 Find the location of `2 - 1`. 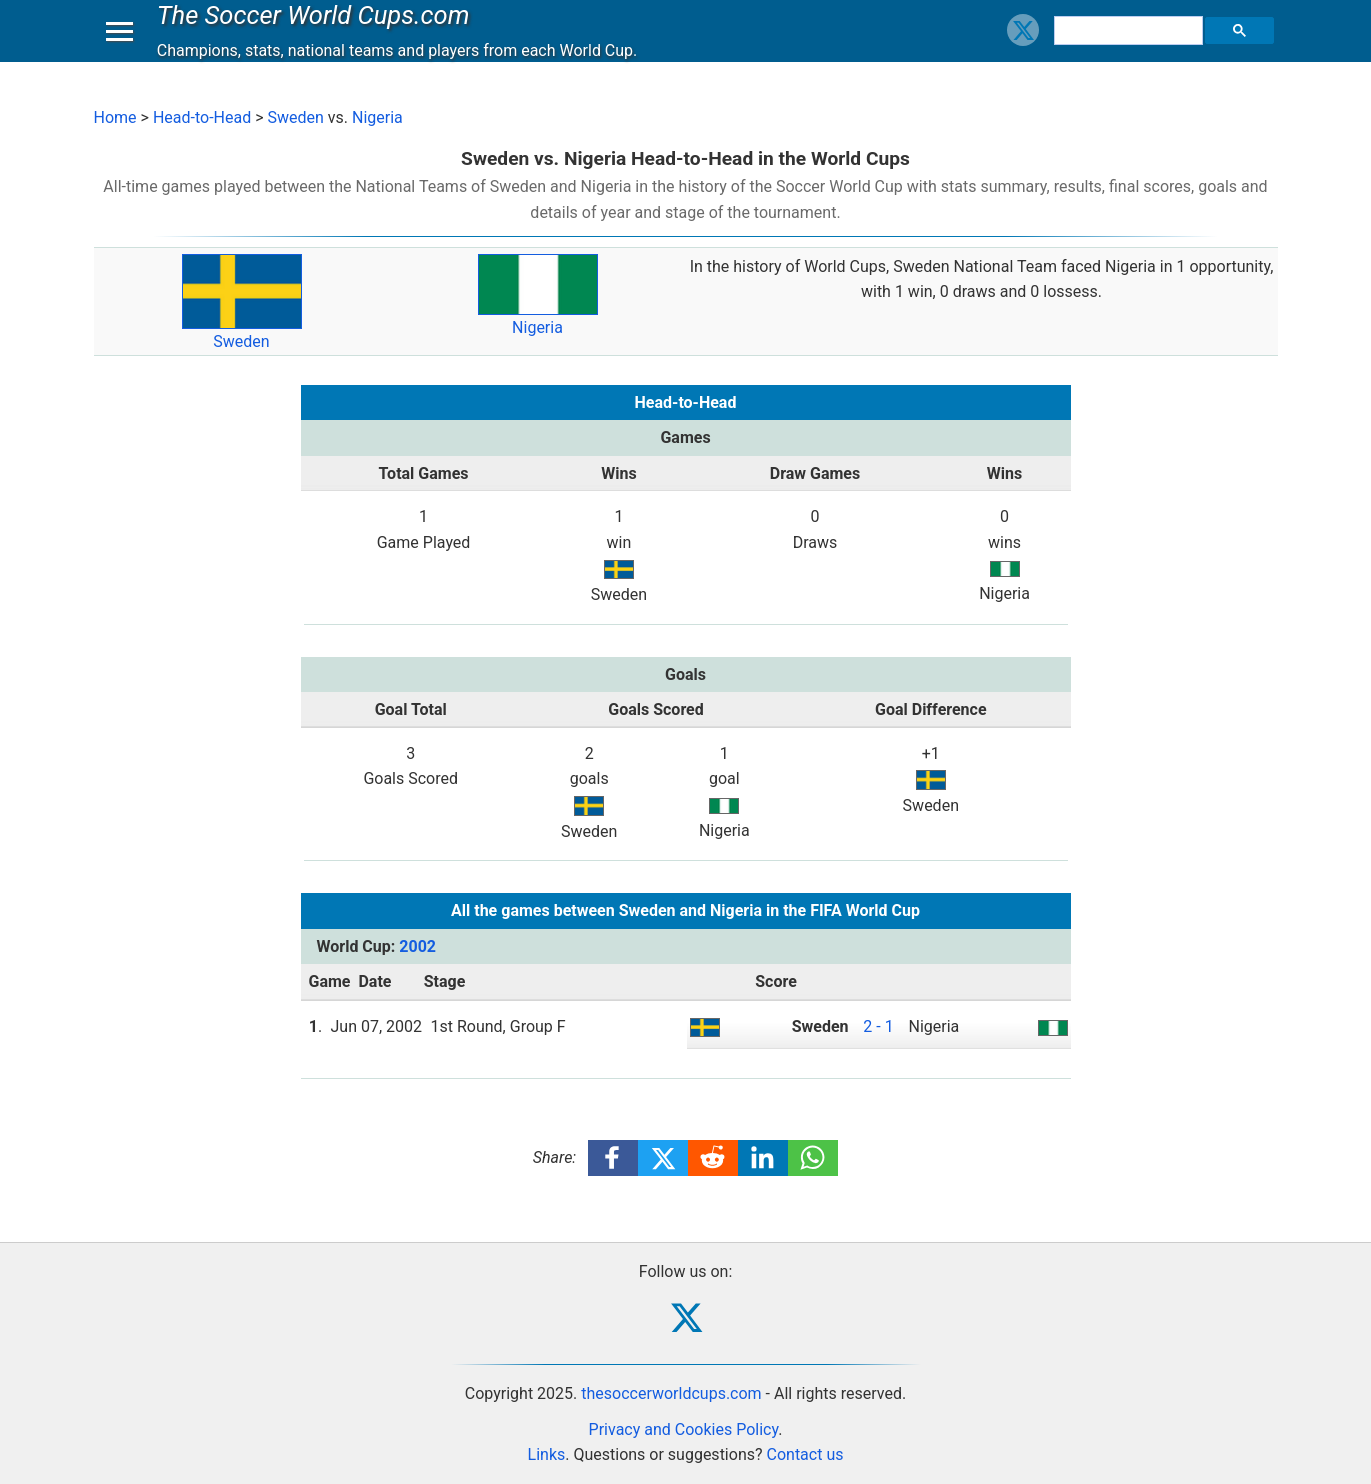

2 - 1 is located at coordinates (878, 1026).